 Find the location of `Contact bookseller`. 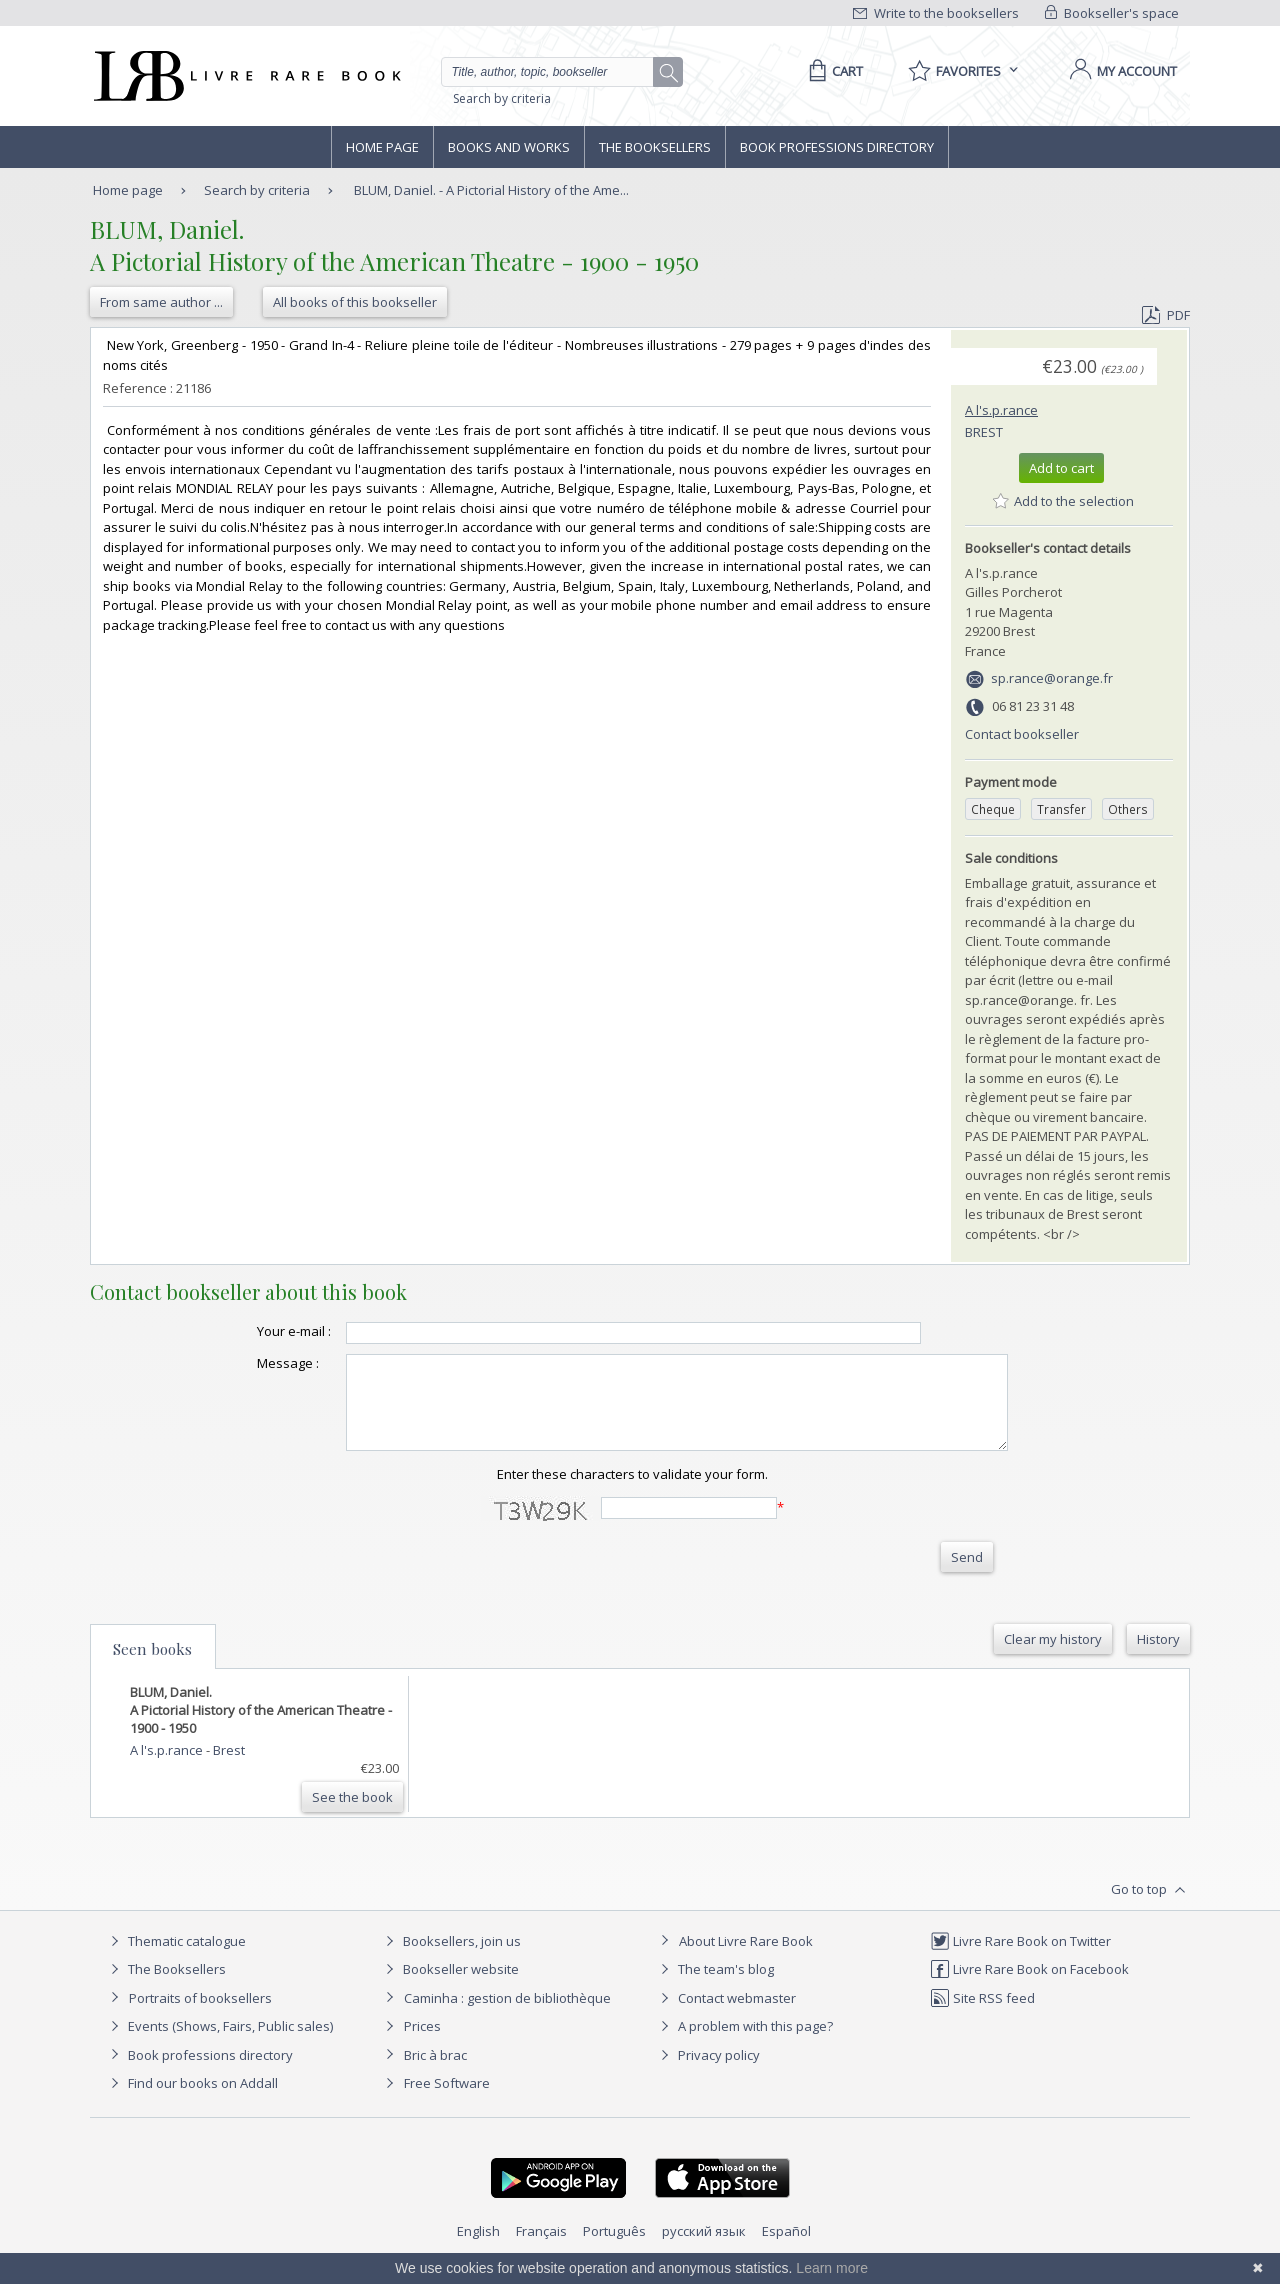

Contact bookseller is located at coordinates (1022, 734).